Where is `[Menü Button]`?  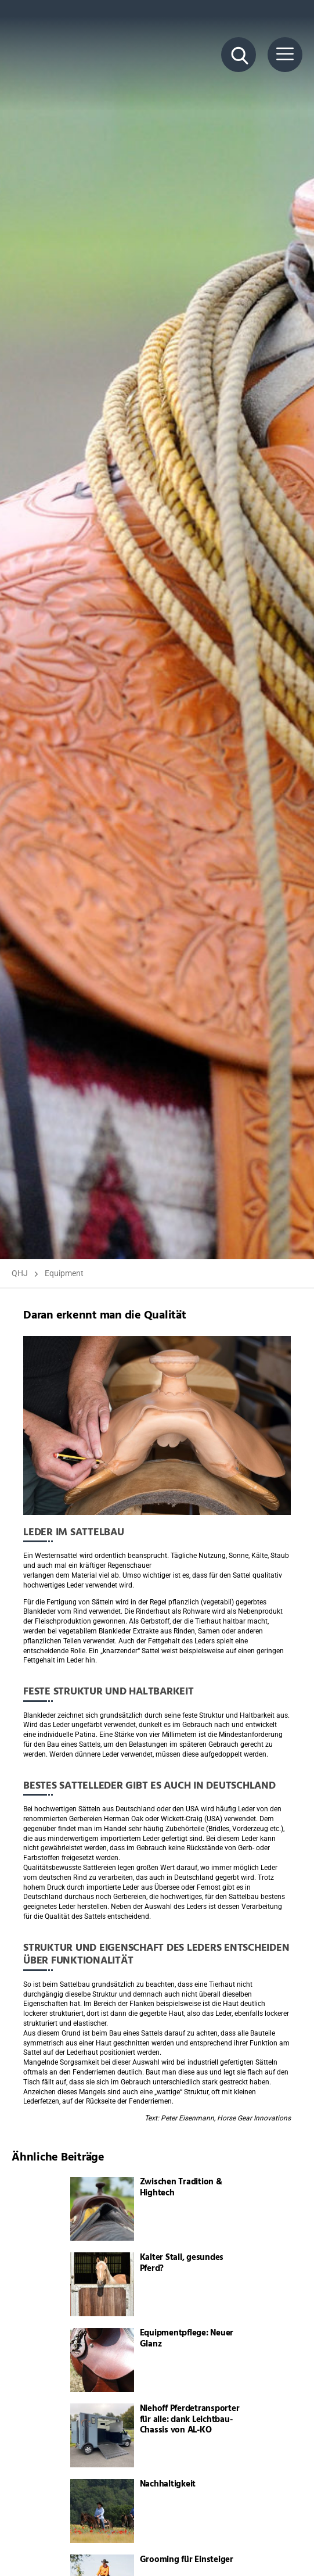 [Menü Button] is located at coordinates (285, 54).